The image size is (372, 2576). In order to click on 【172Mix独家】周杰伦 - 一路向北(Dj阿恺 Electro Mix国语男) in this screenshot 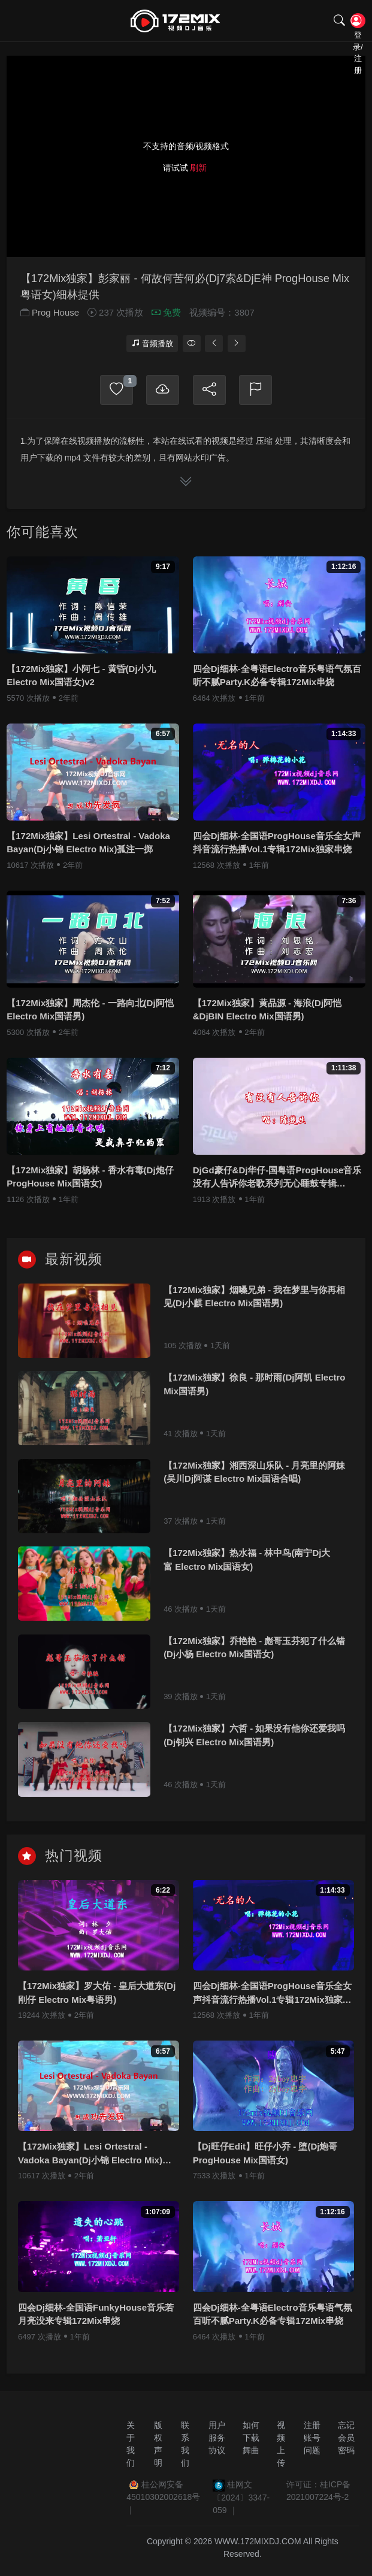, I will do `click(90, 1015)`.